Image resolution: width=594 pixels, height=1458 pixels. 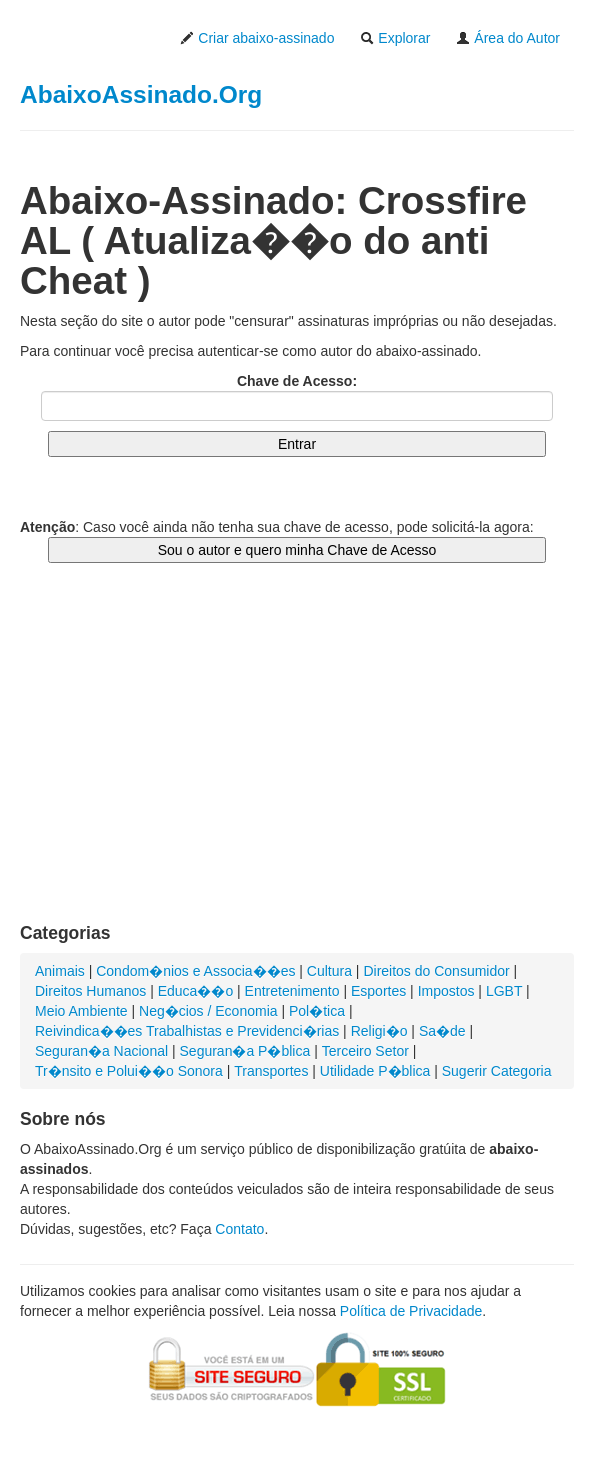 I want to click on Entretenimento, so click(x=292, y=991).